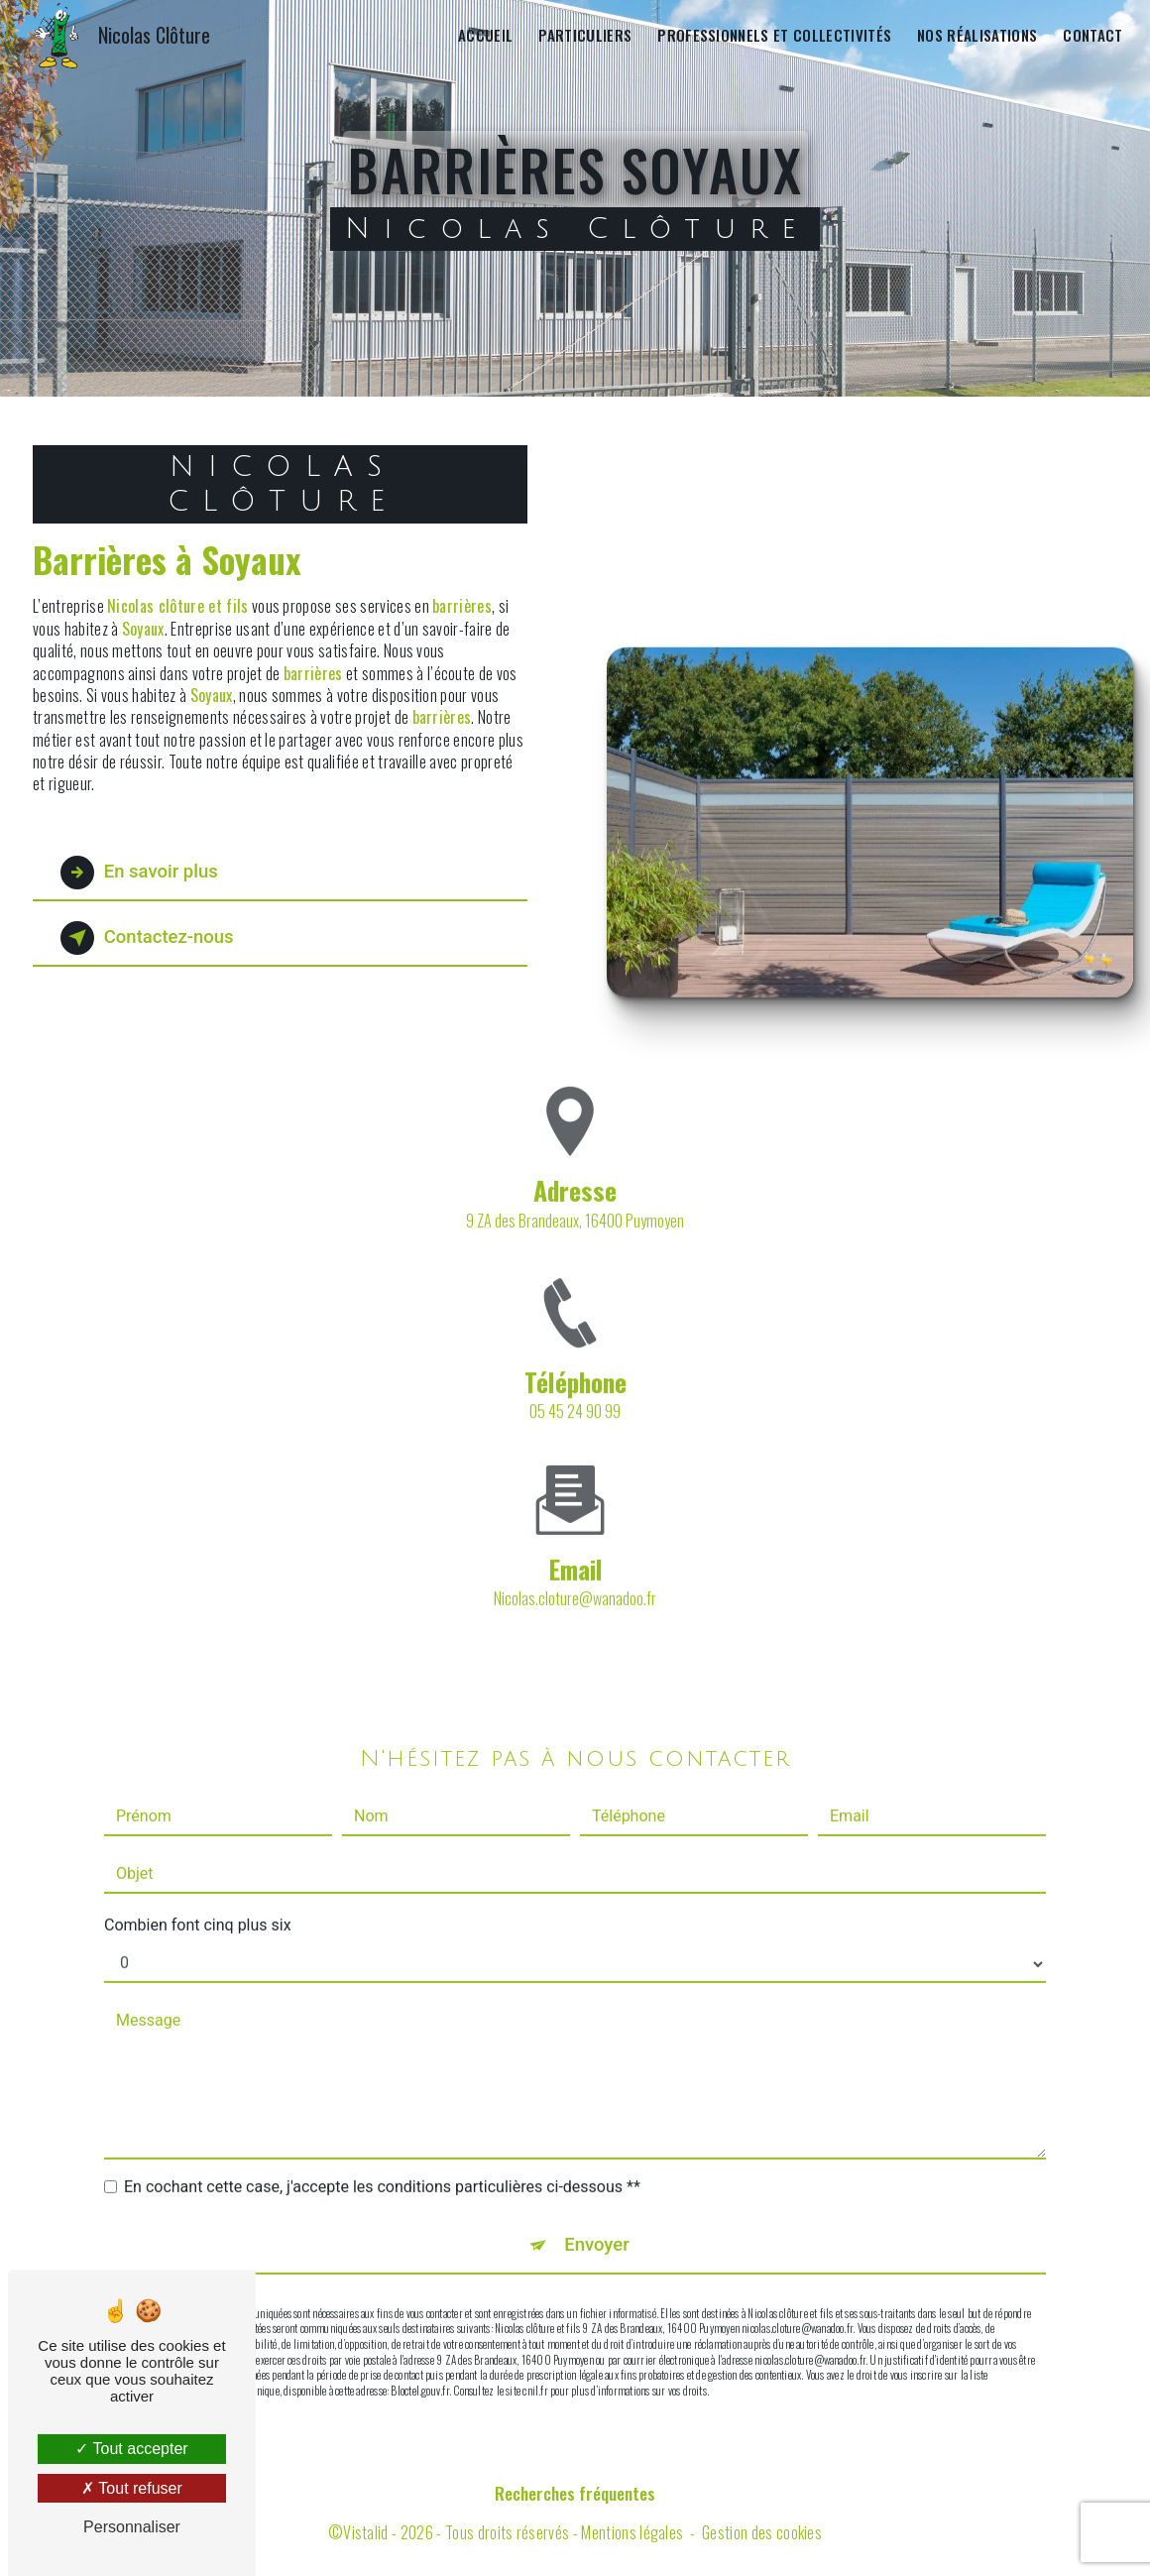  I want to click on Nos réalisations, so click(976, 35).